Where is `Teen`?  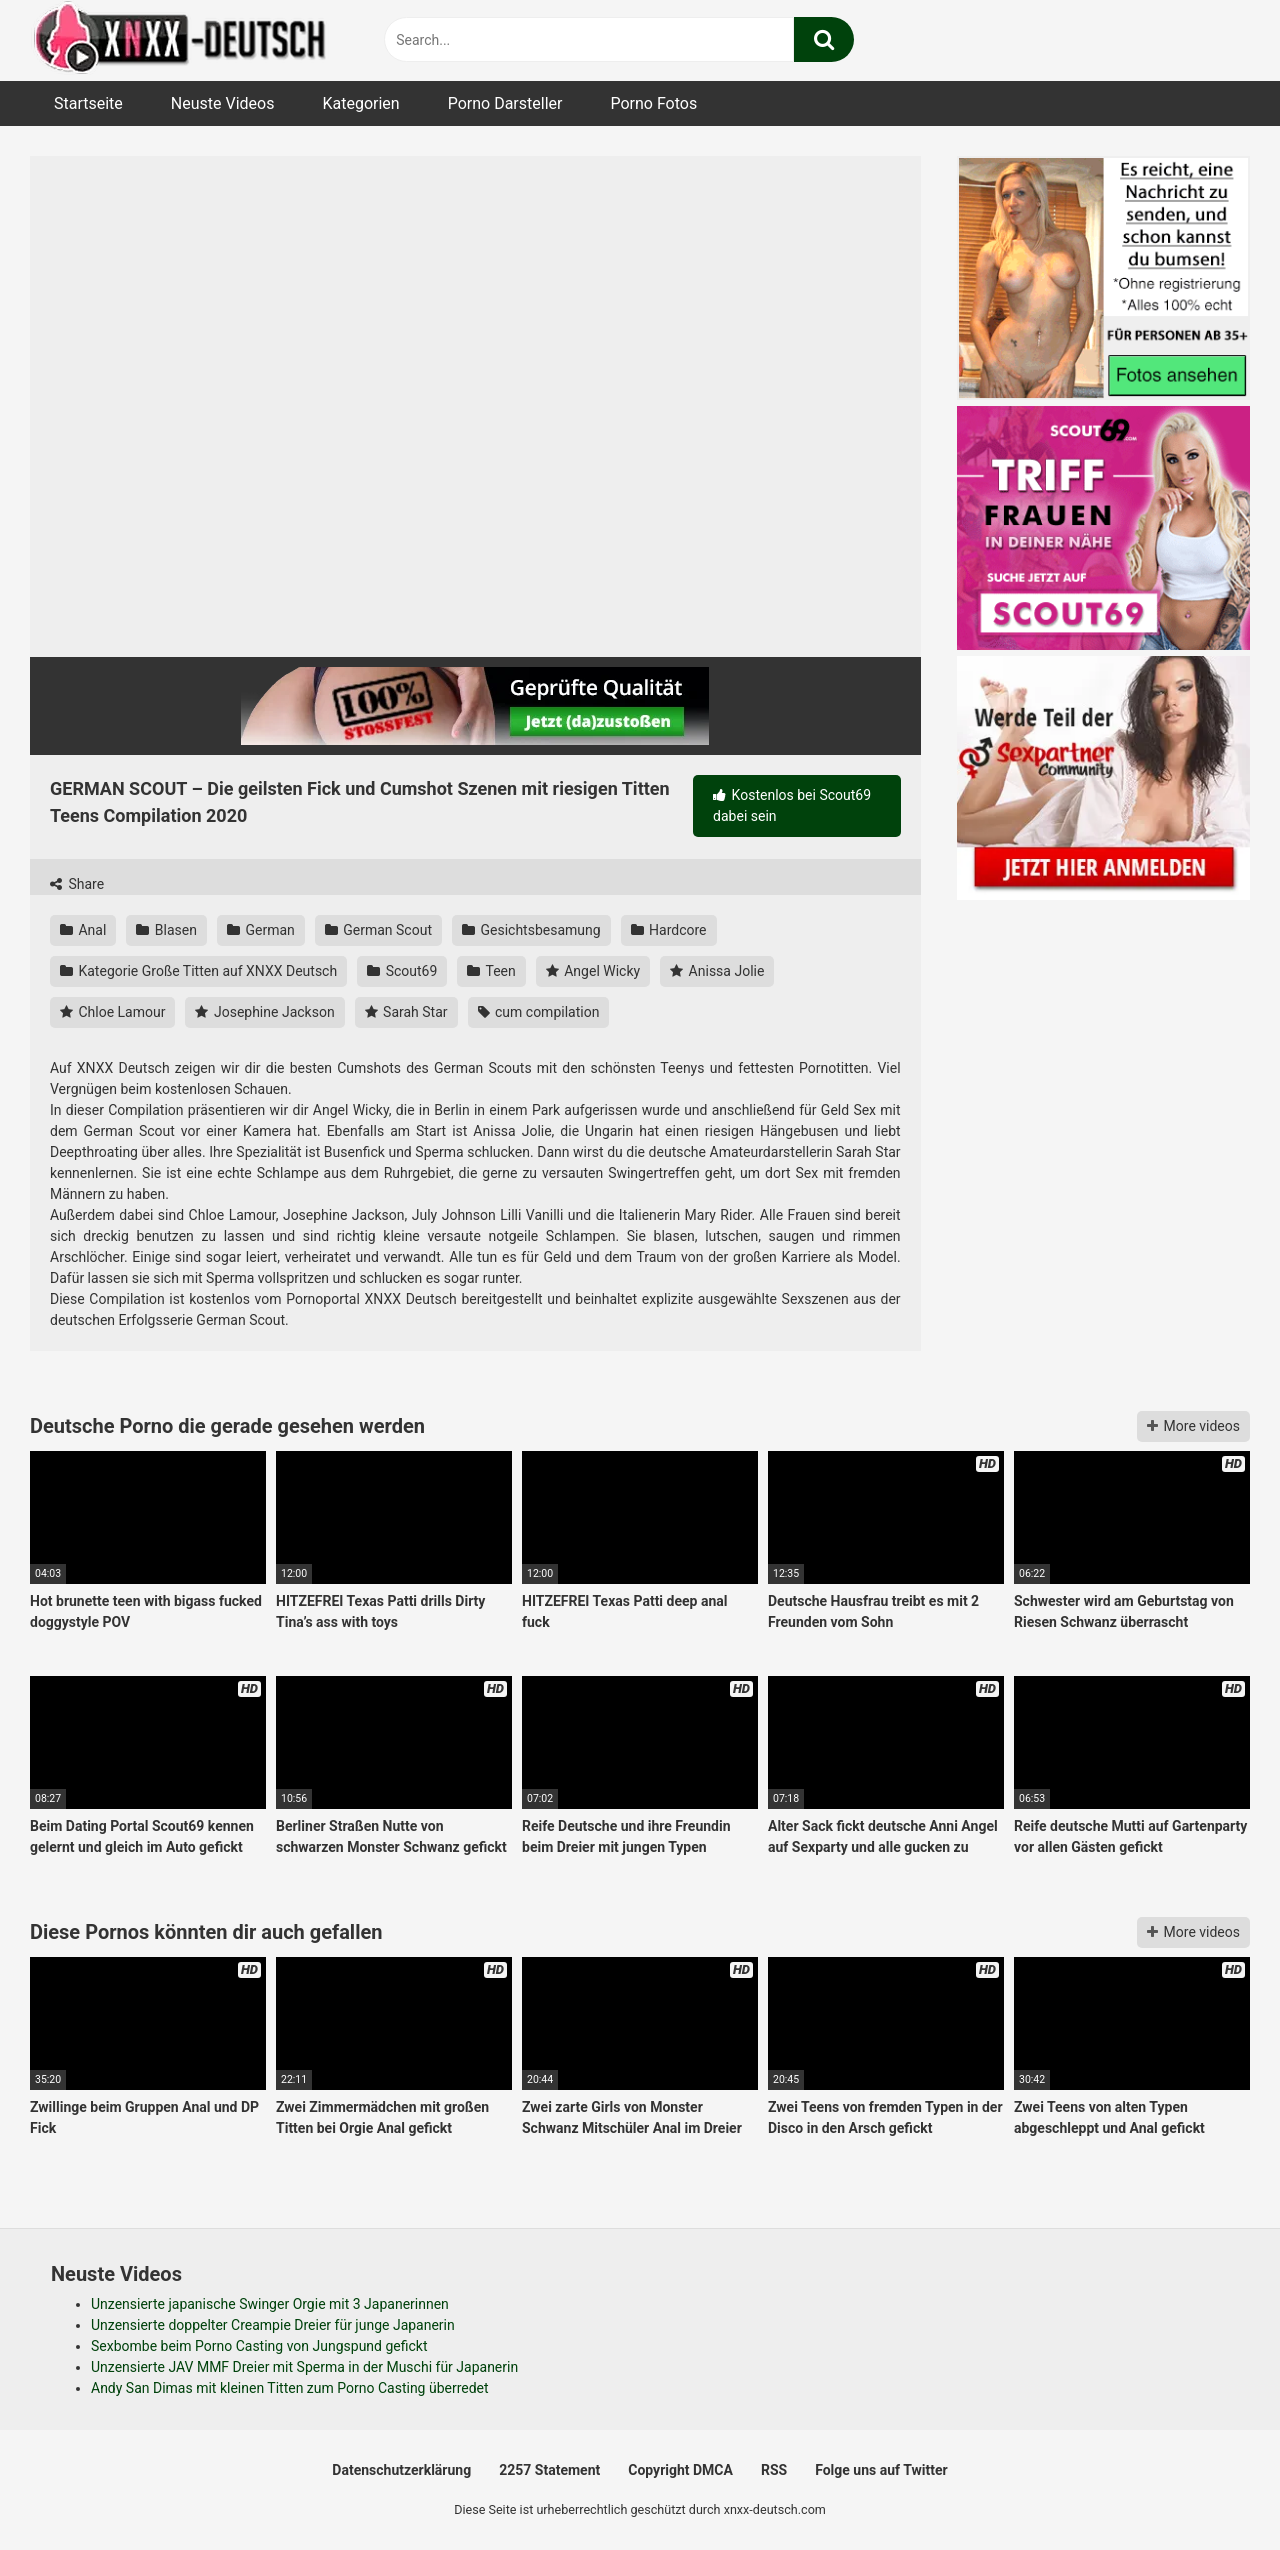
Teen is located at coordinates (491, 971).